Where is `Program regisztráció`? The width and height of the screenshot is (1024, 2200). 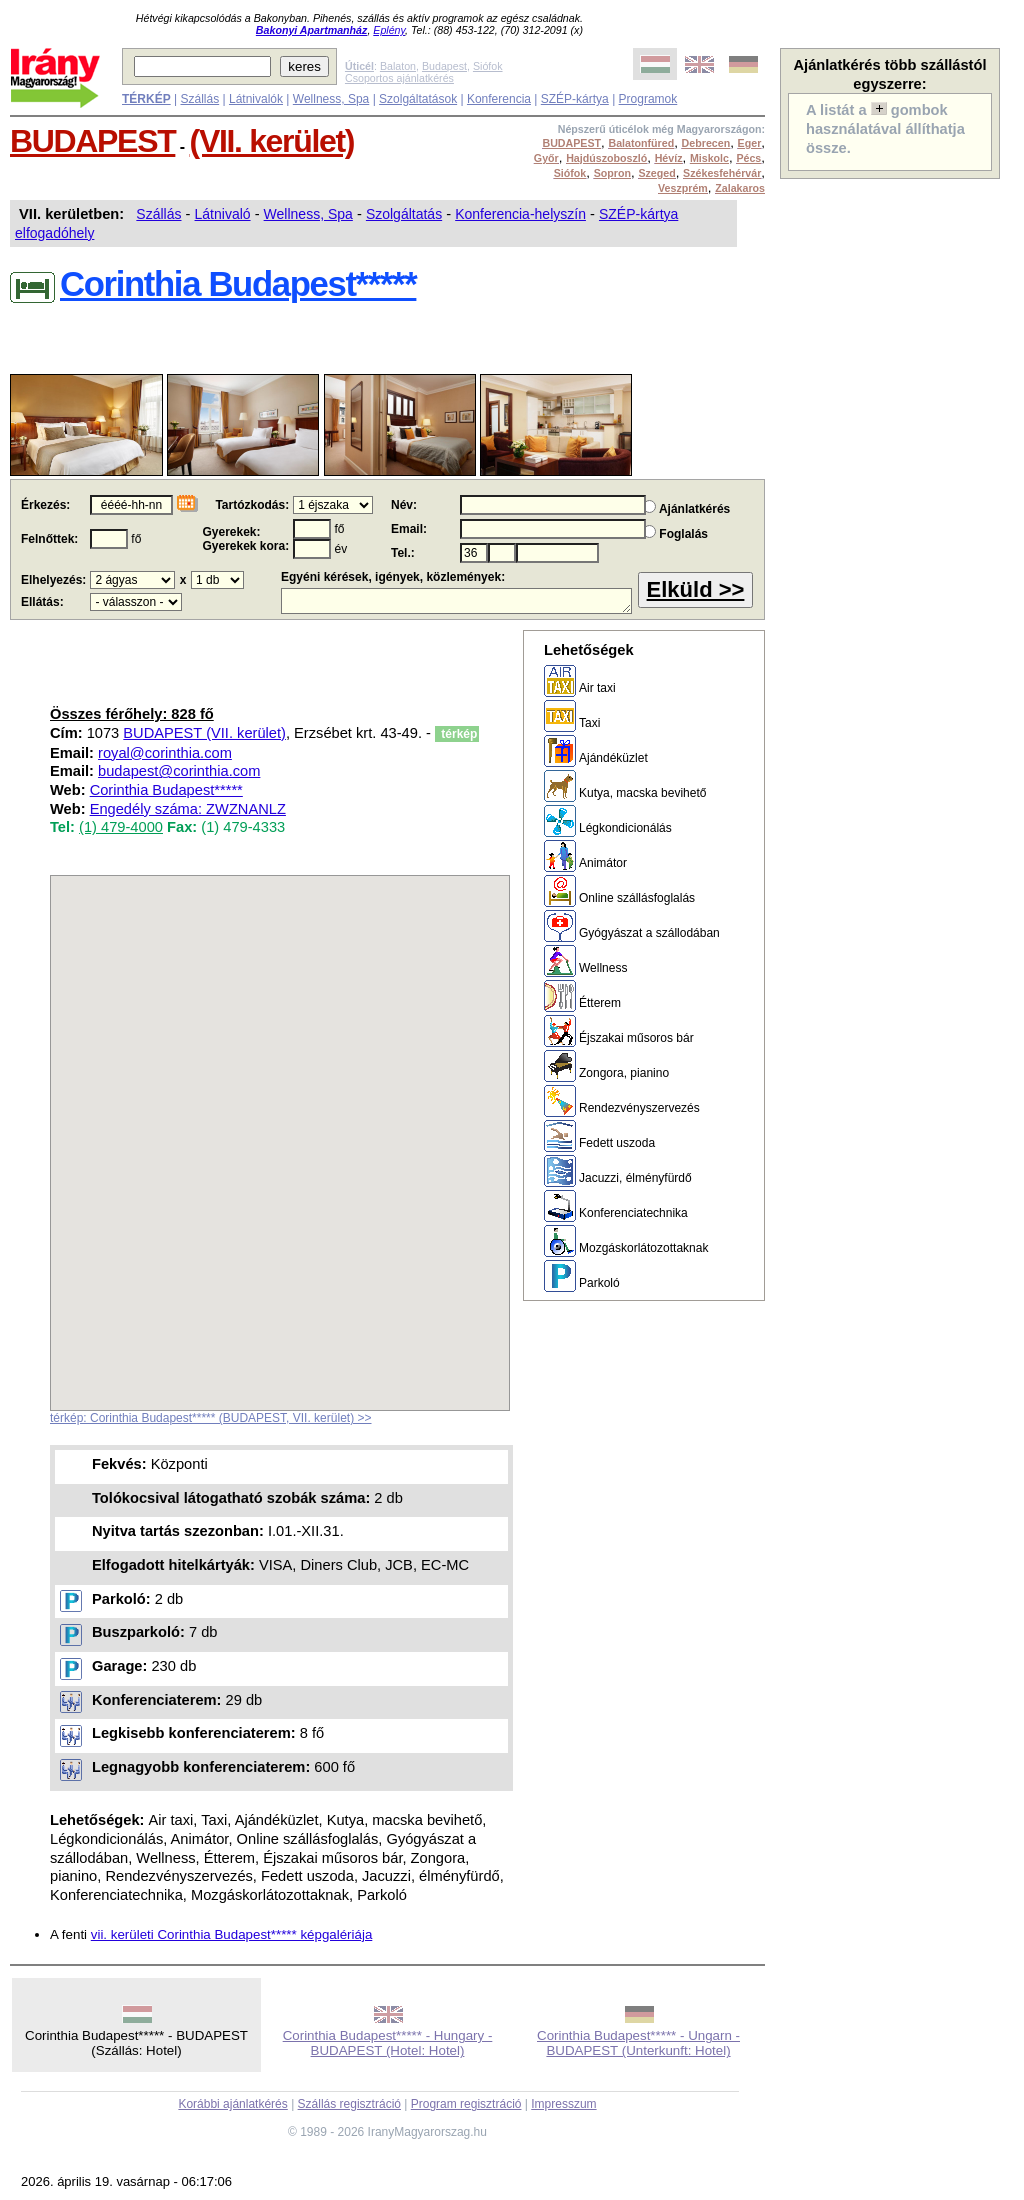
Program regisztráció is located at coordinates (466, 2104).